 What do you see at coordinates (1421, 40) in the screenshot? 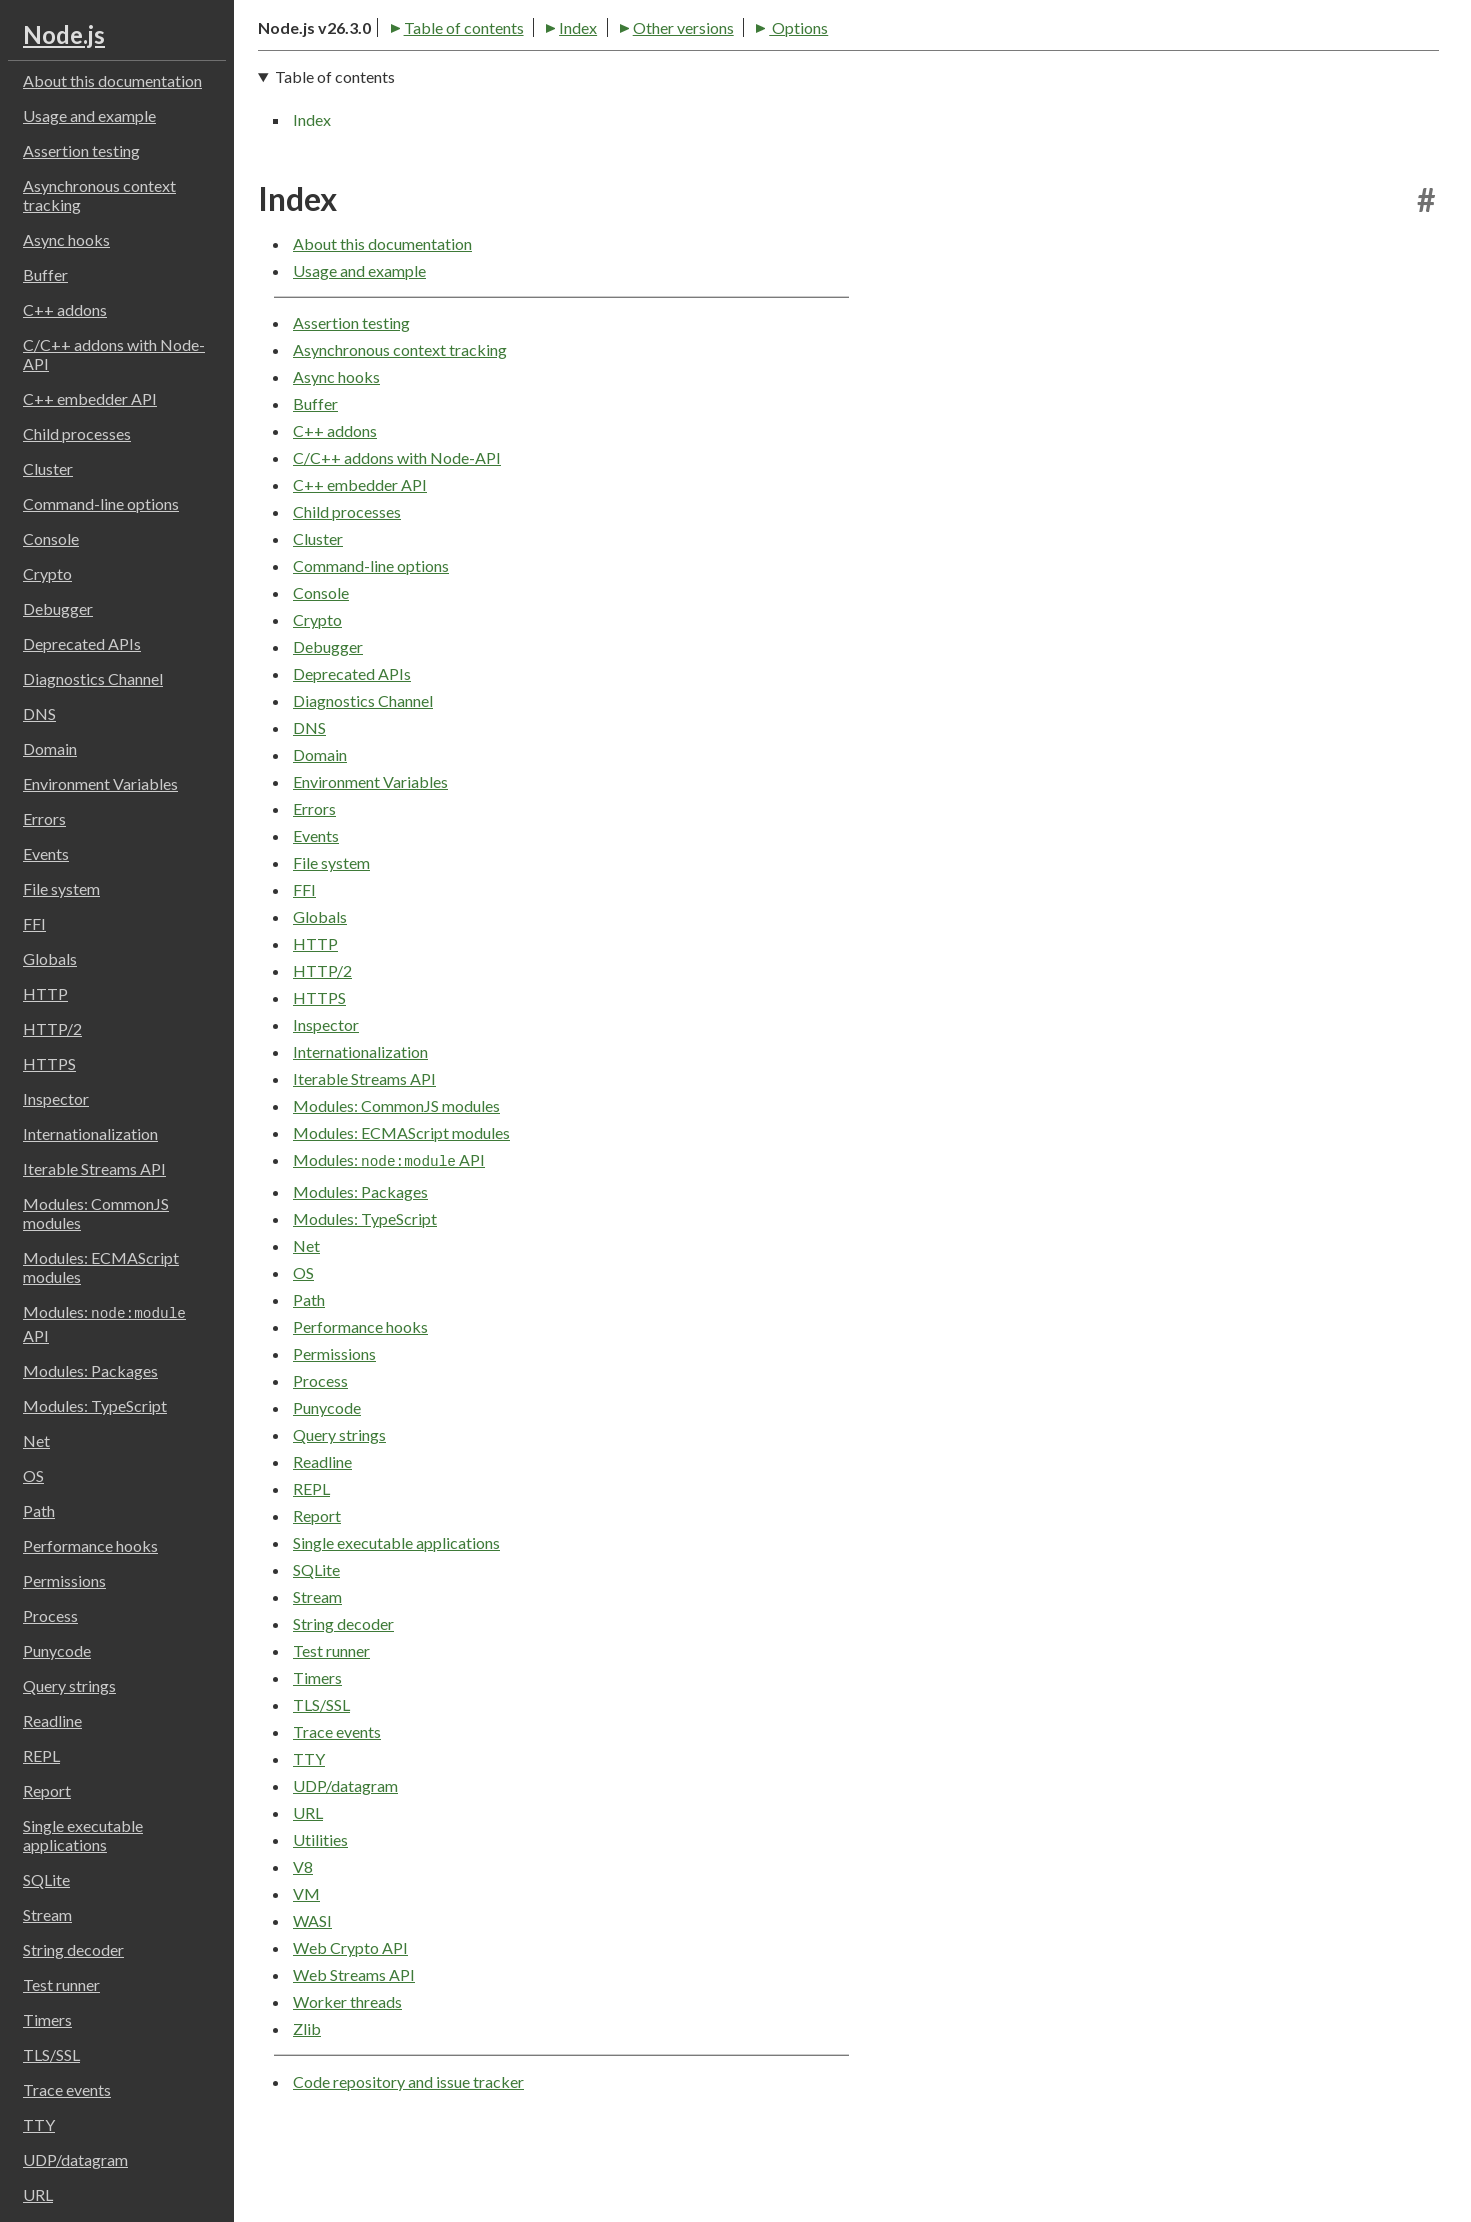
I see `[Toggle dark mode/light mode]` at bounding box center [1421, 40].